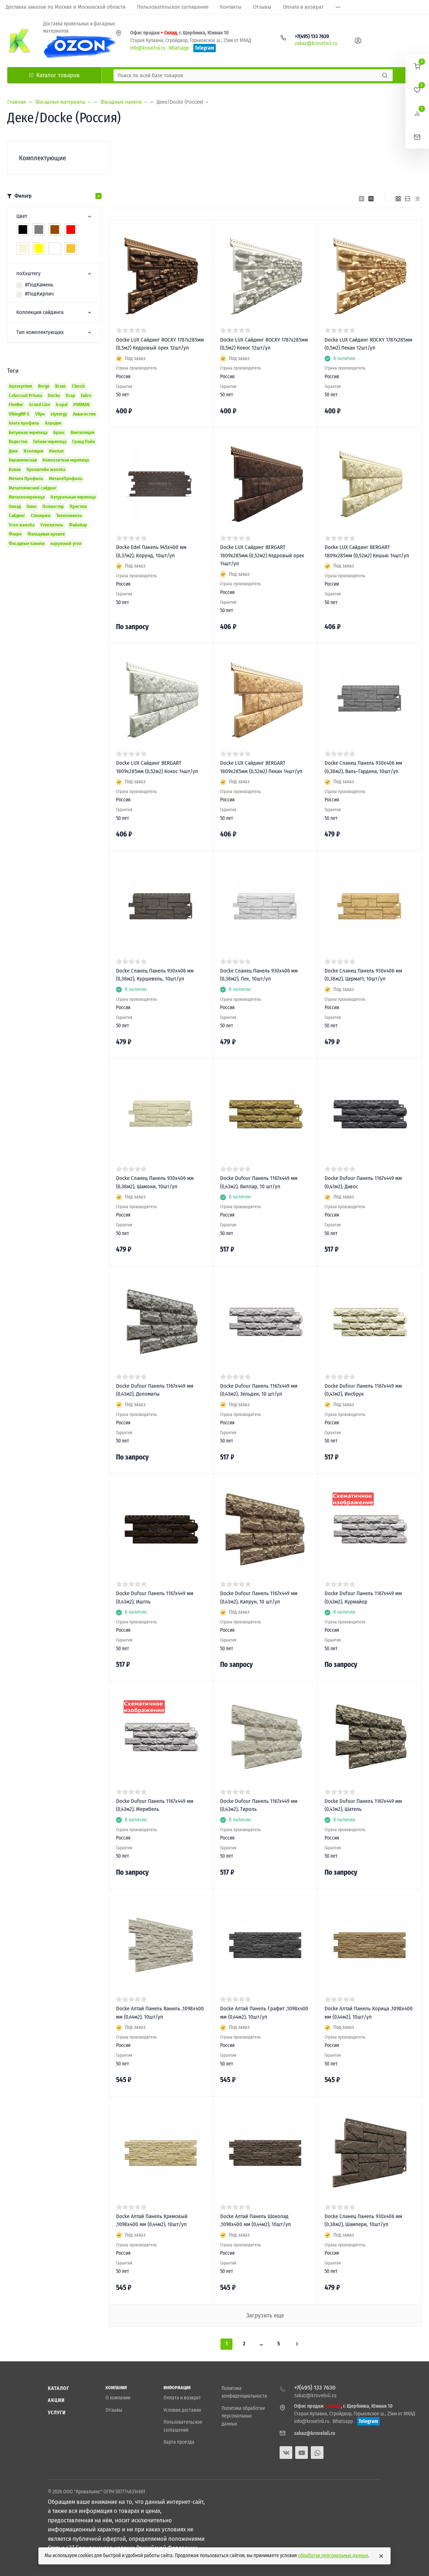  I want to click on FineBer, so click(16, 404).